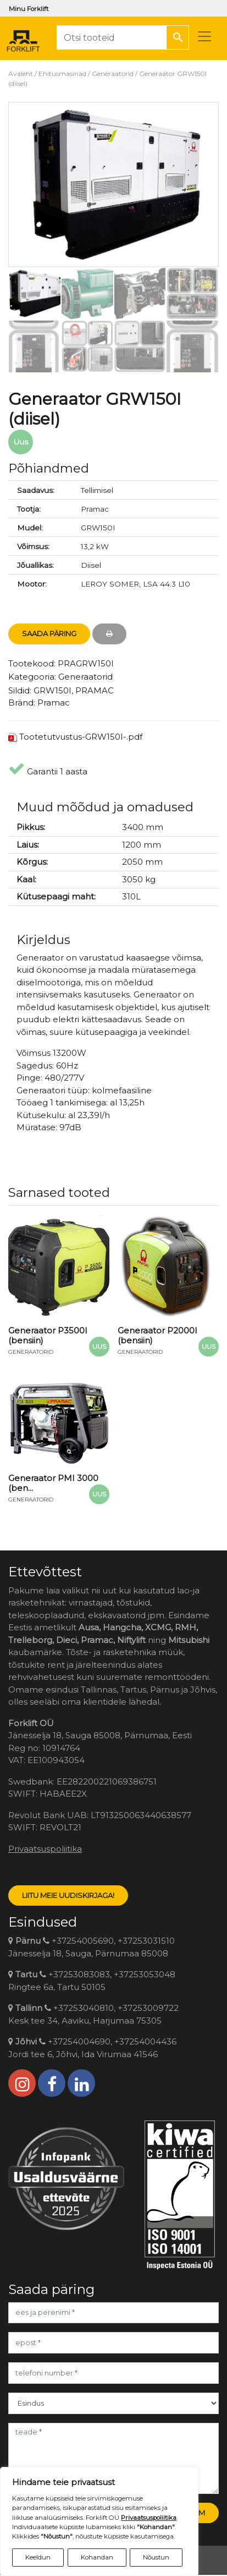 The width and height of the screenshot is (227, 2576). Describe the element at coordinates (156, 2557) in the screenshot. I see `Nõustun` at that location.